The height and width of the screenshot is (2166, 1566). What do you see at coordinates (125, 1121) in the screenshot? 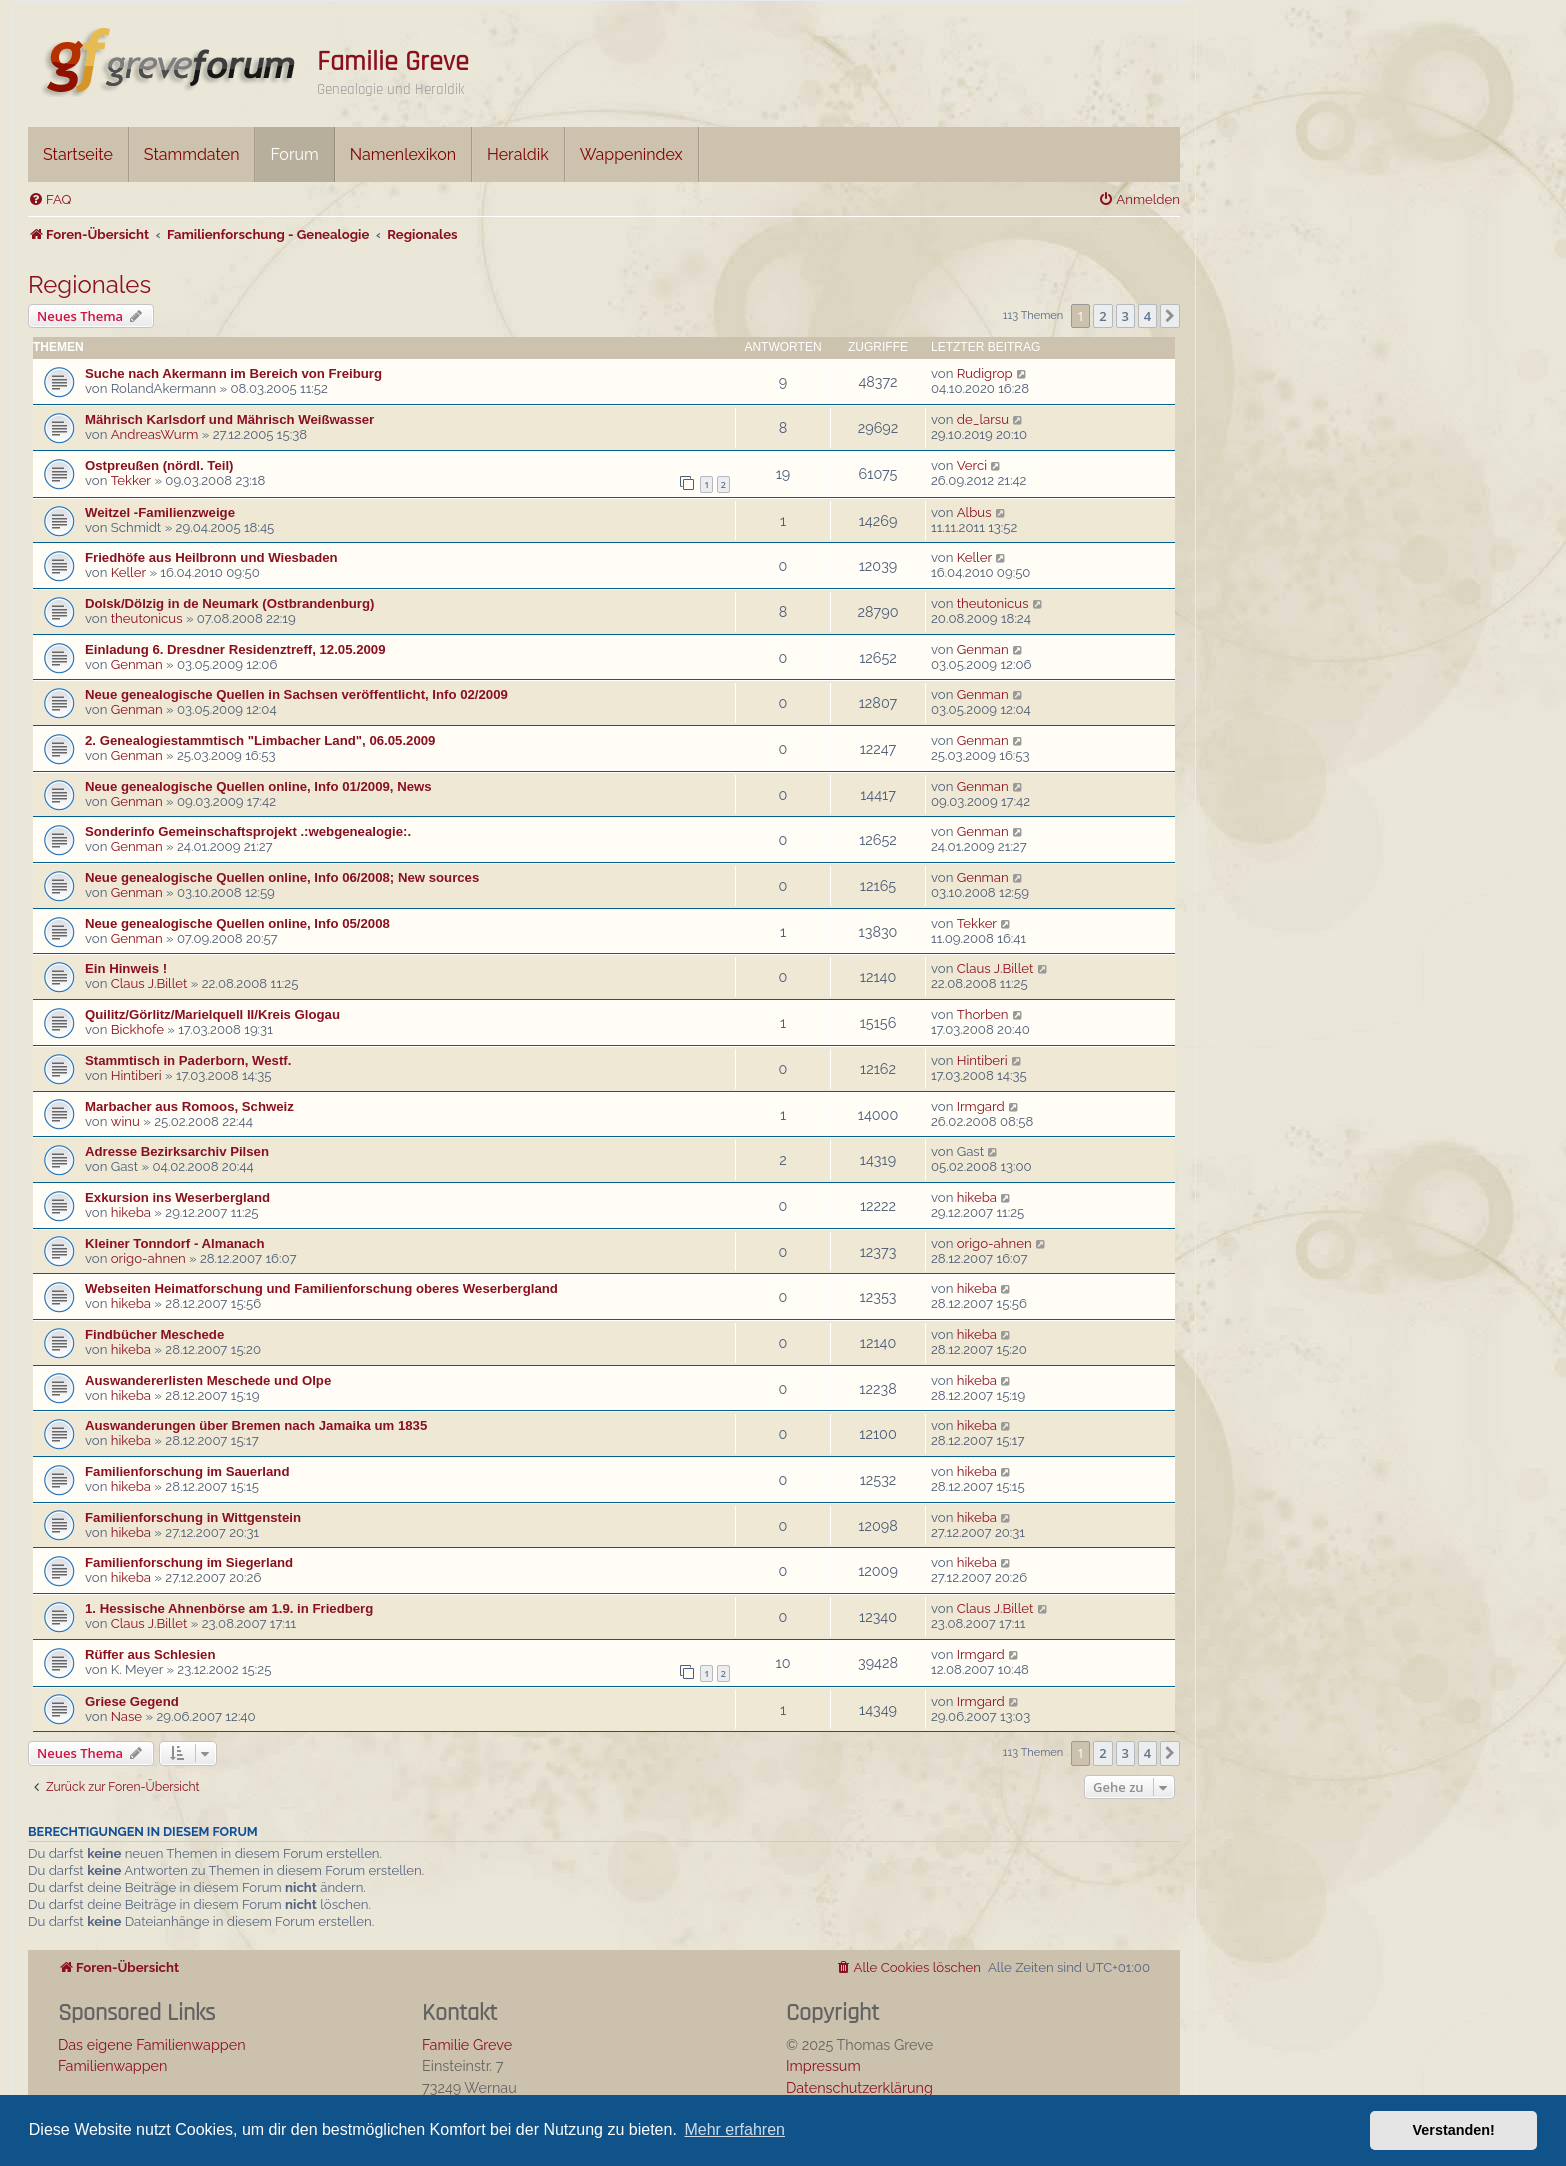
I see `winu` at bounding box center [125, 1121].